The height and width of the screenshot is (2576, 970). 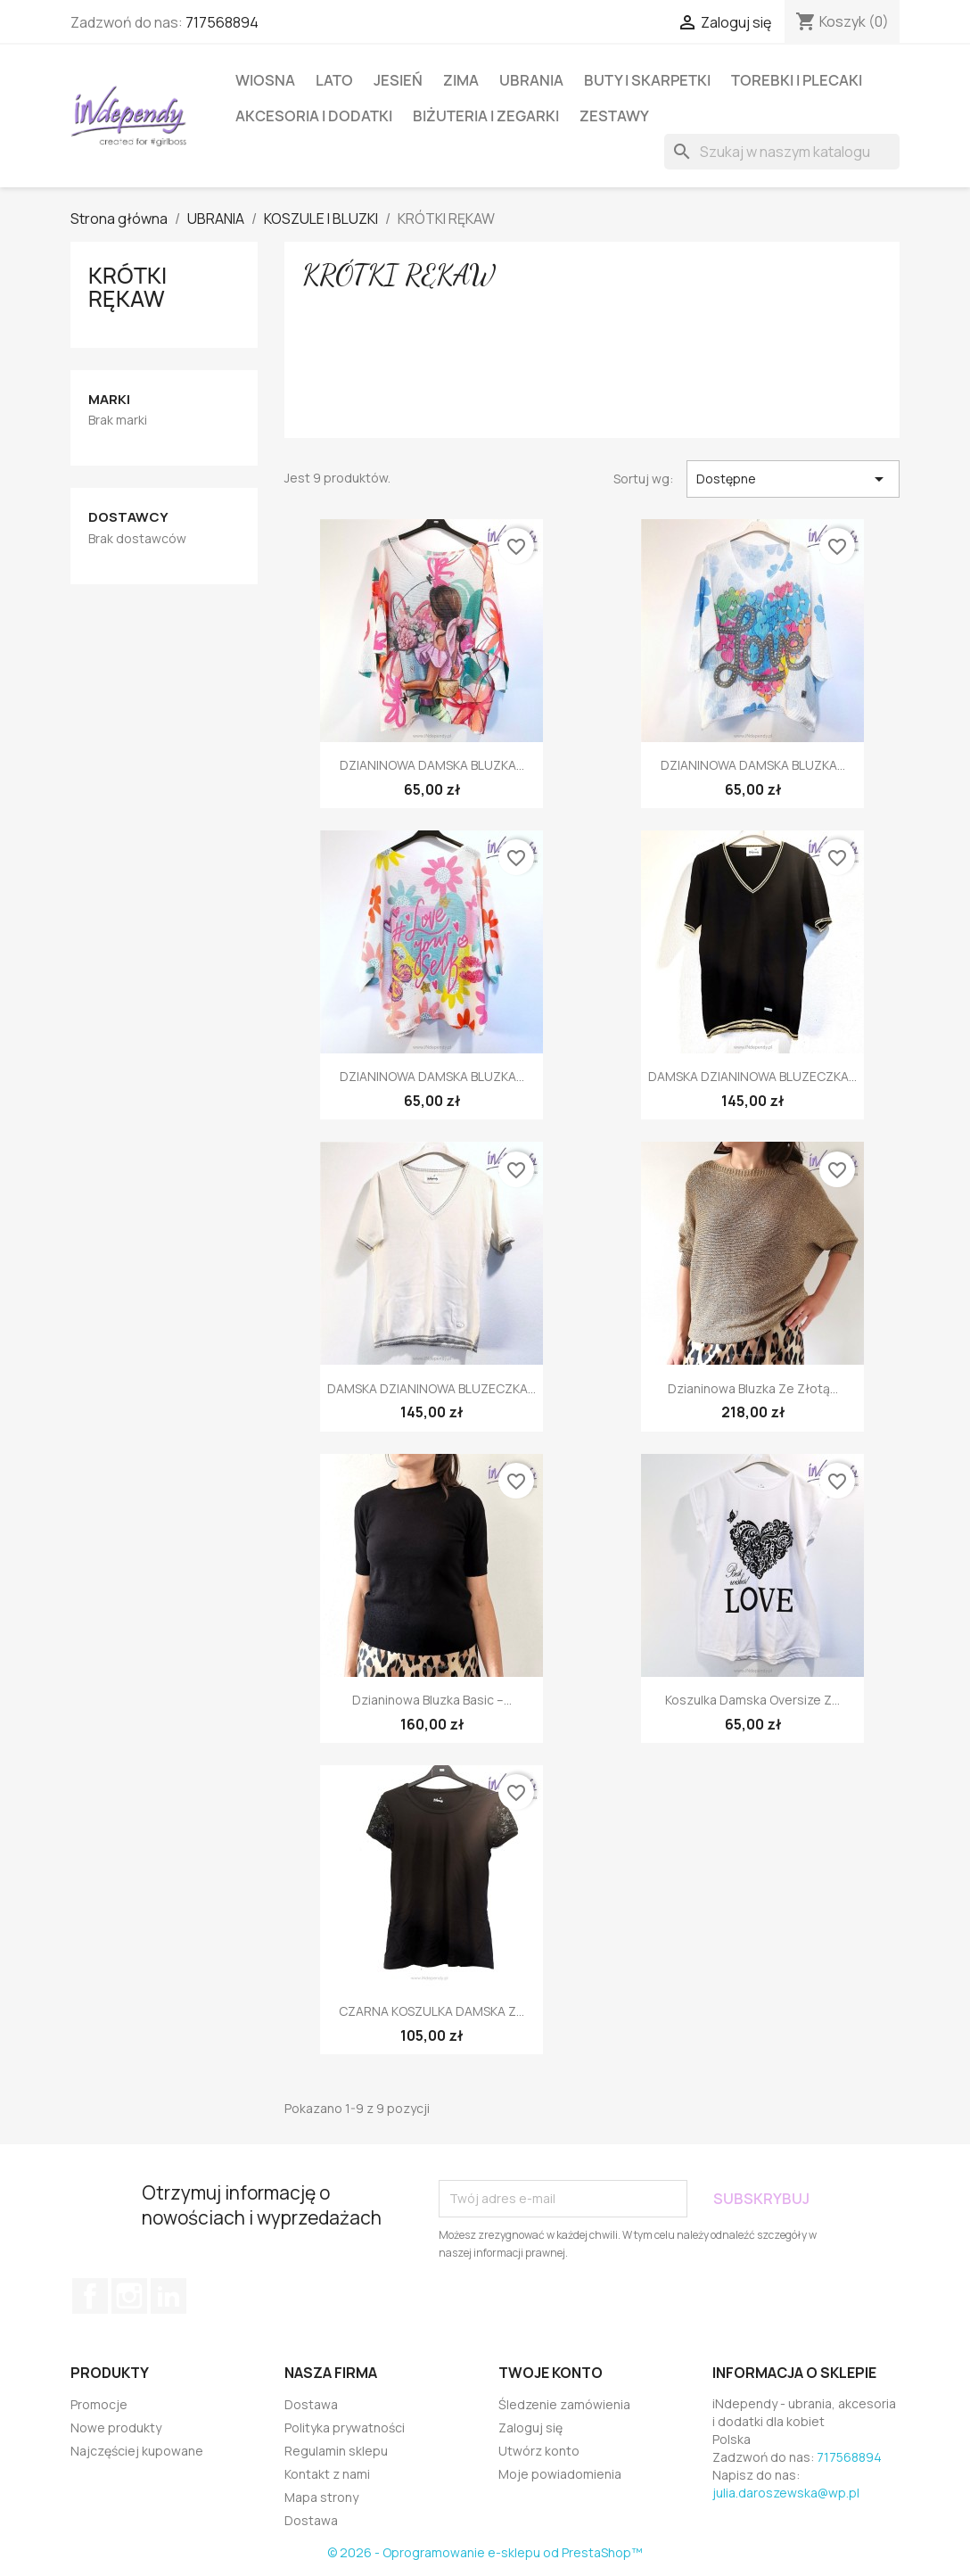 I want to click on Polityka prywatności, so click(x=344, y=2427).